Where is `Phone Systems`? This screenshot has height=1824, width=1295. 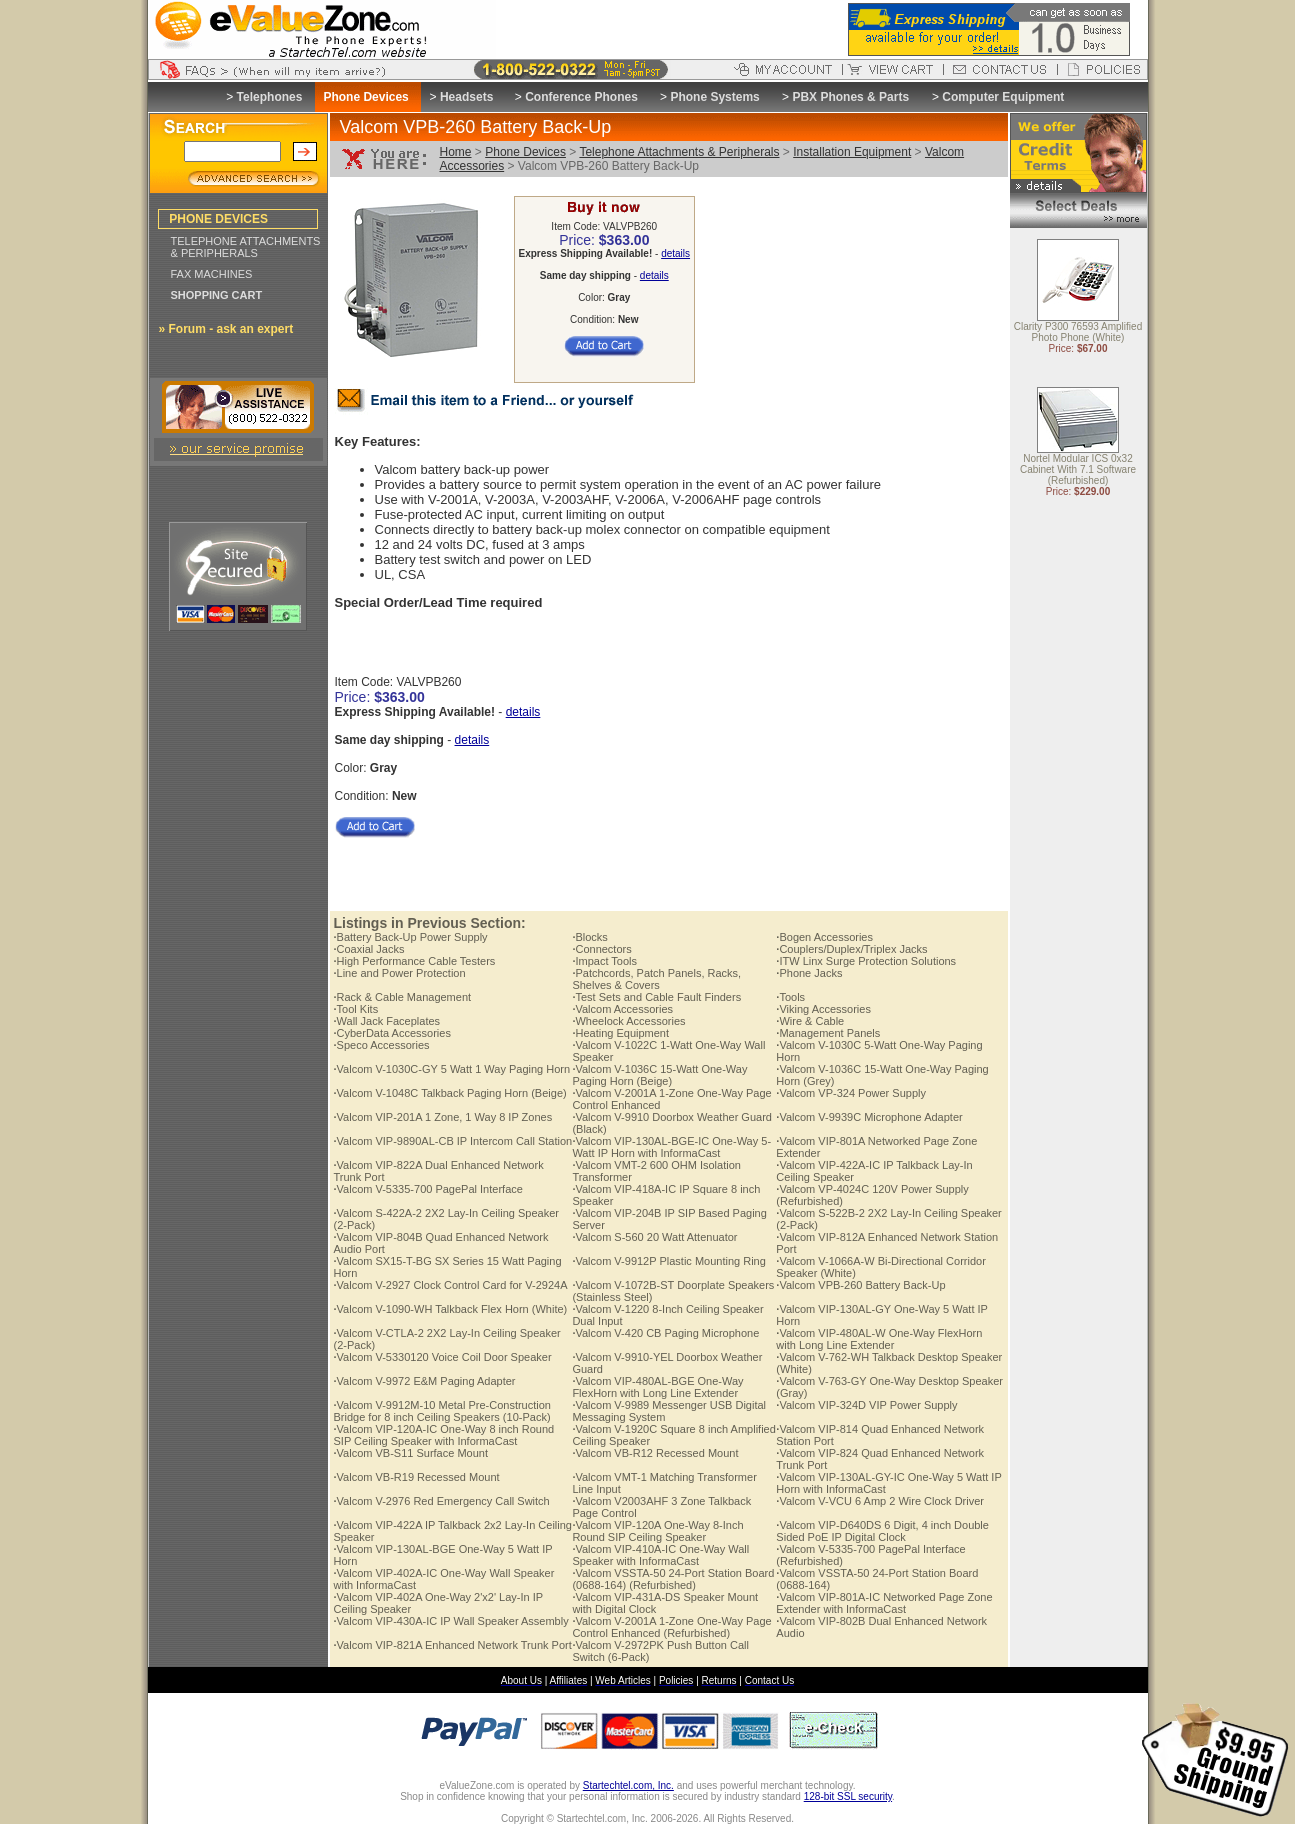
Phone Systems is located at coordinates (714, 97).